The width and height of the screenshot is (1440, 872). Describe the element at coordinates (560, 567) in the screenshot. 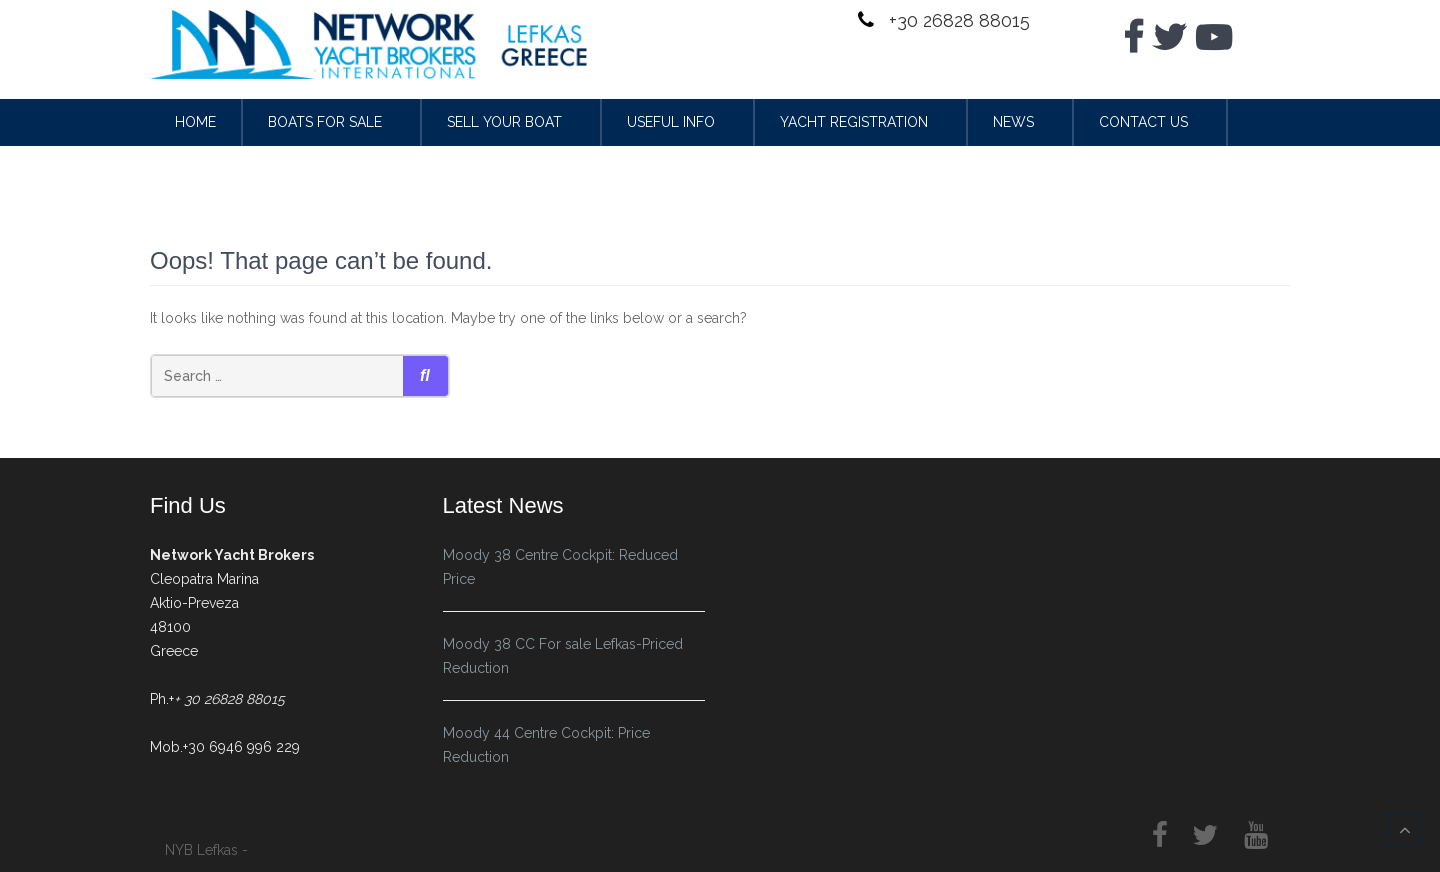

I see `Moody 38 Centre Cockpit: Reduced Price` at that location.